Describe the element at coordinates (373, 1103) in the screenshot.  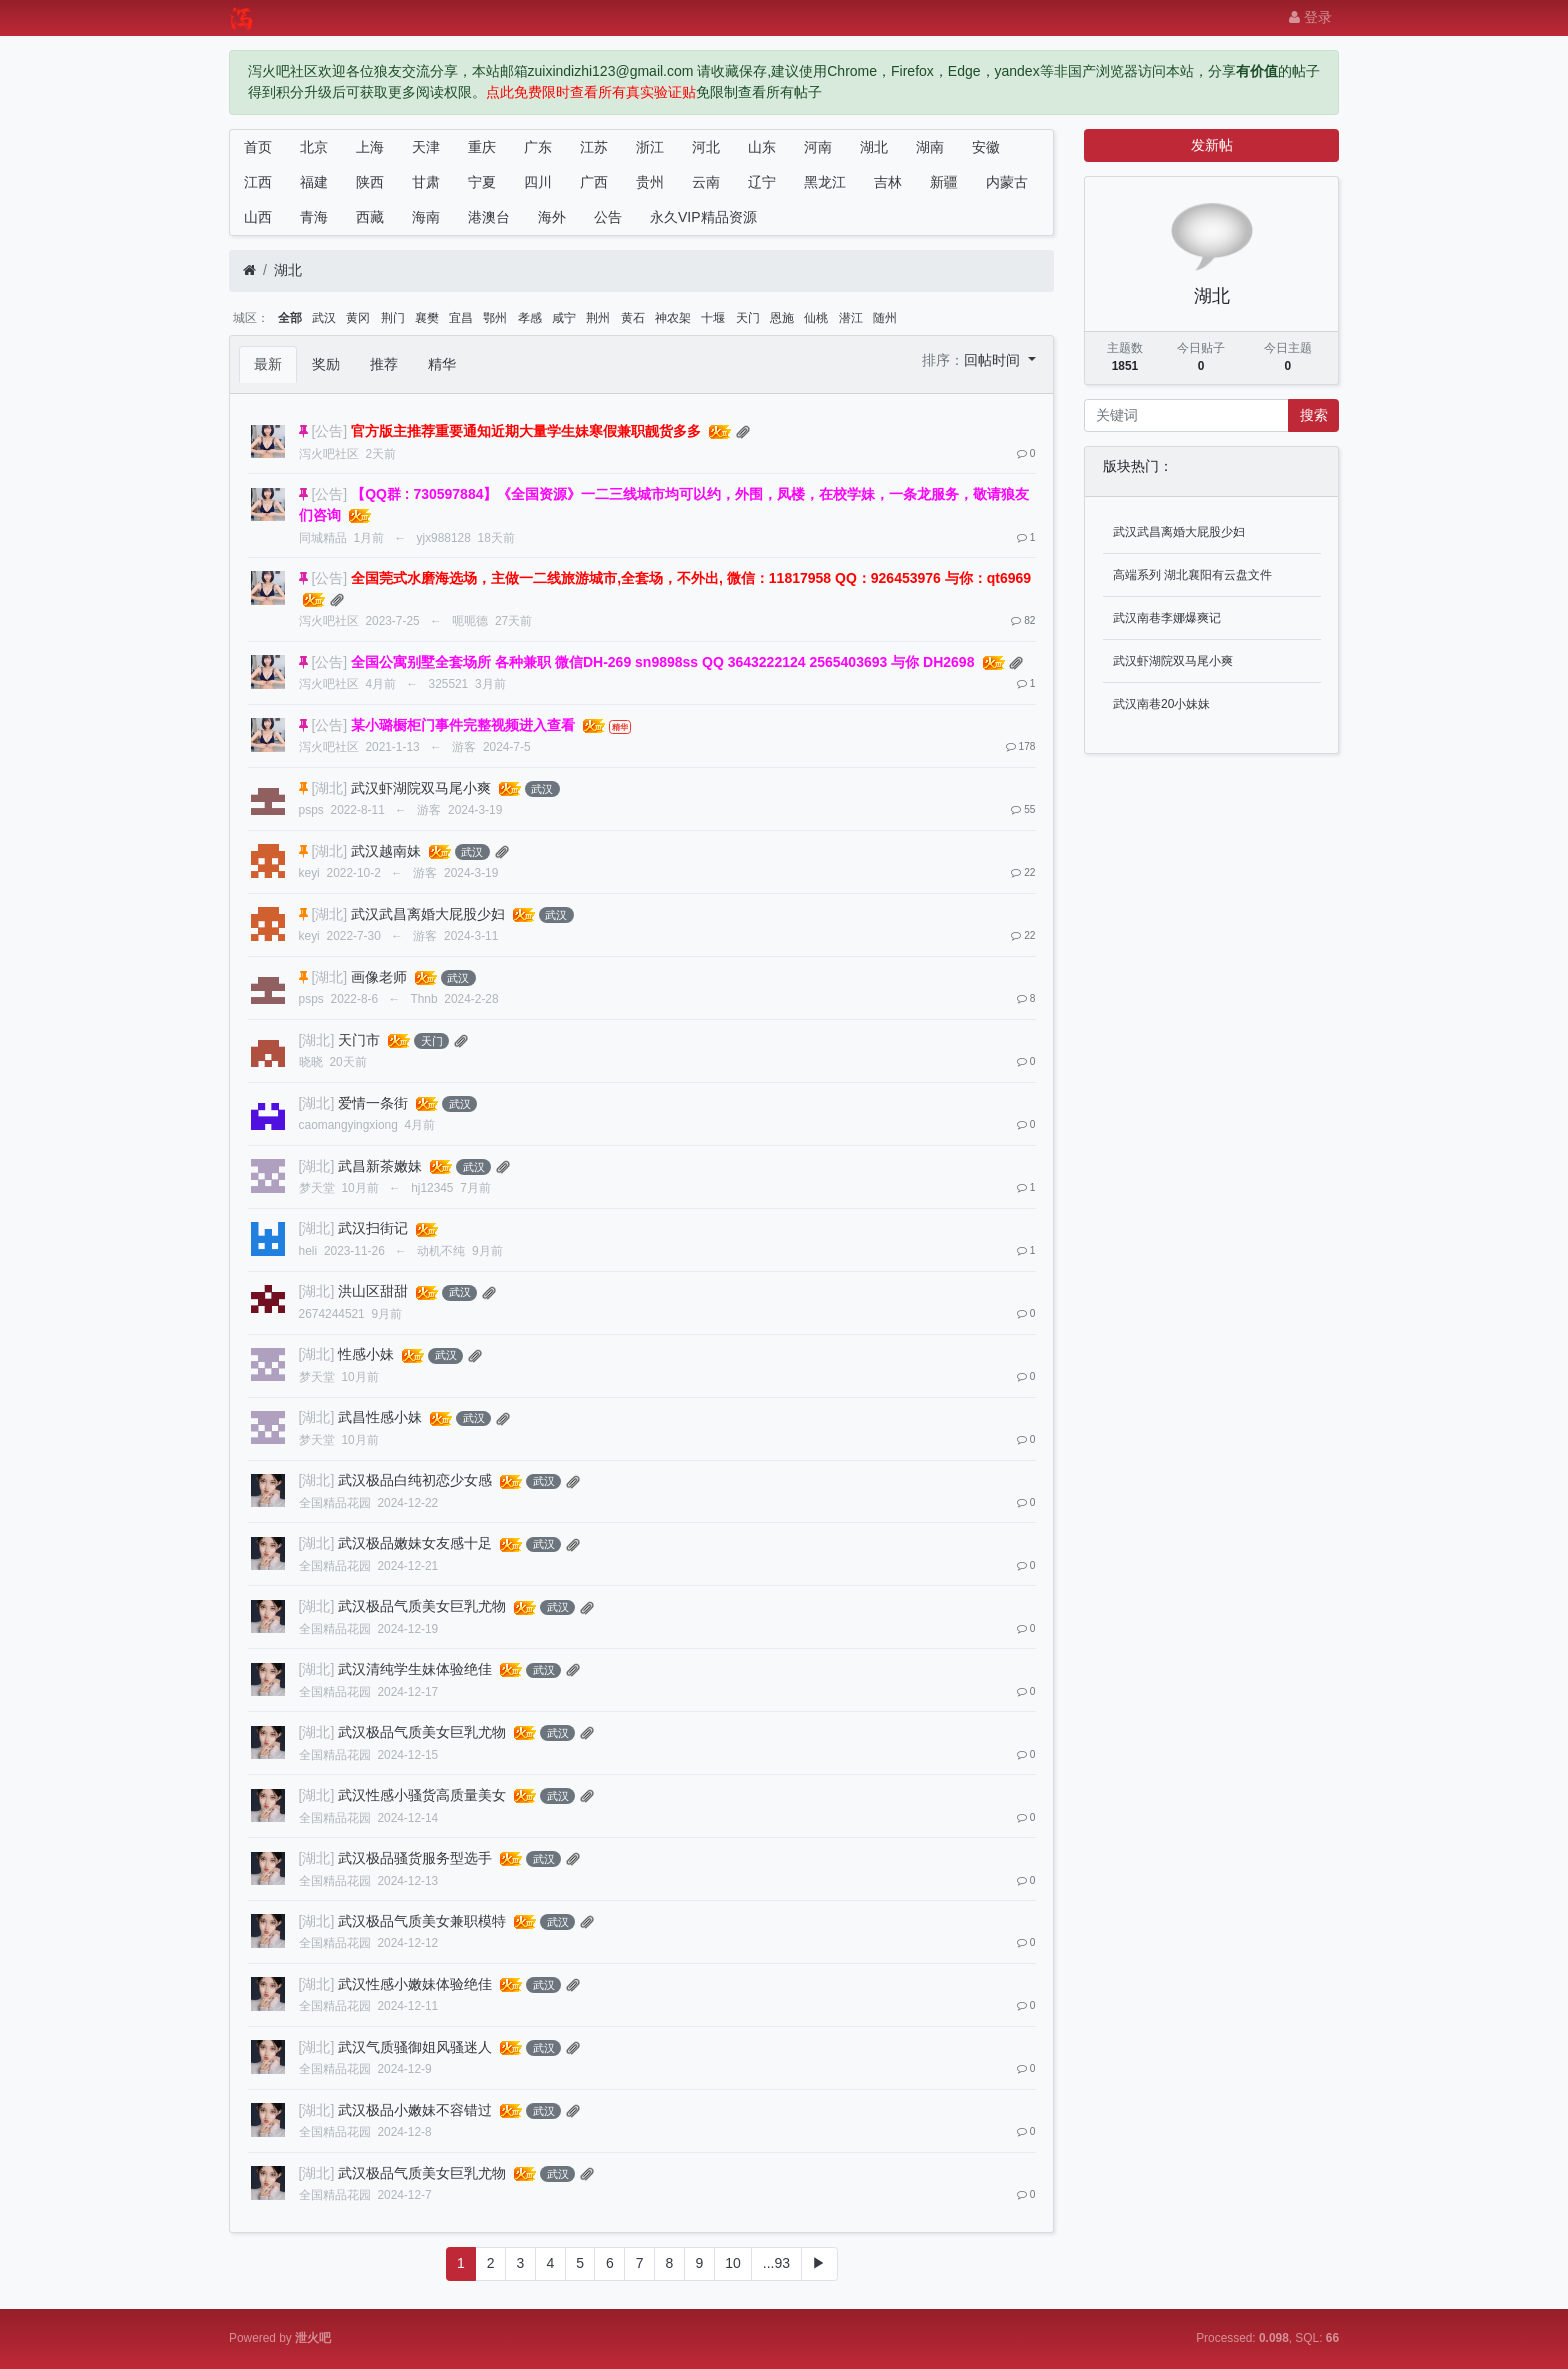
I see `爱情一条街` at that location.